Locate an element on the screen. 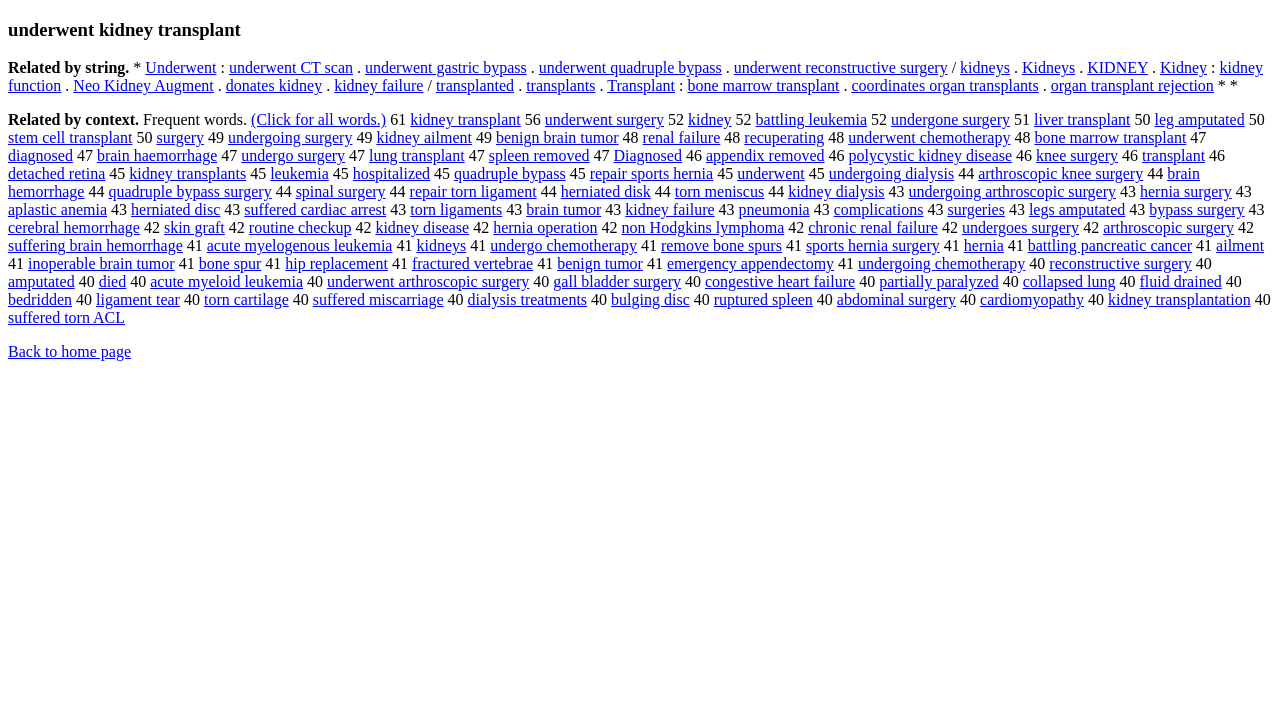 The image size is (1280, 720). ruptured spleen is located at coordinates (763, 299).